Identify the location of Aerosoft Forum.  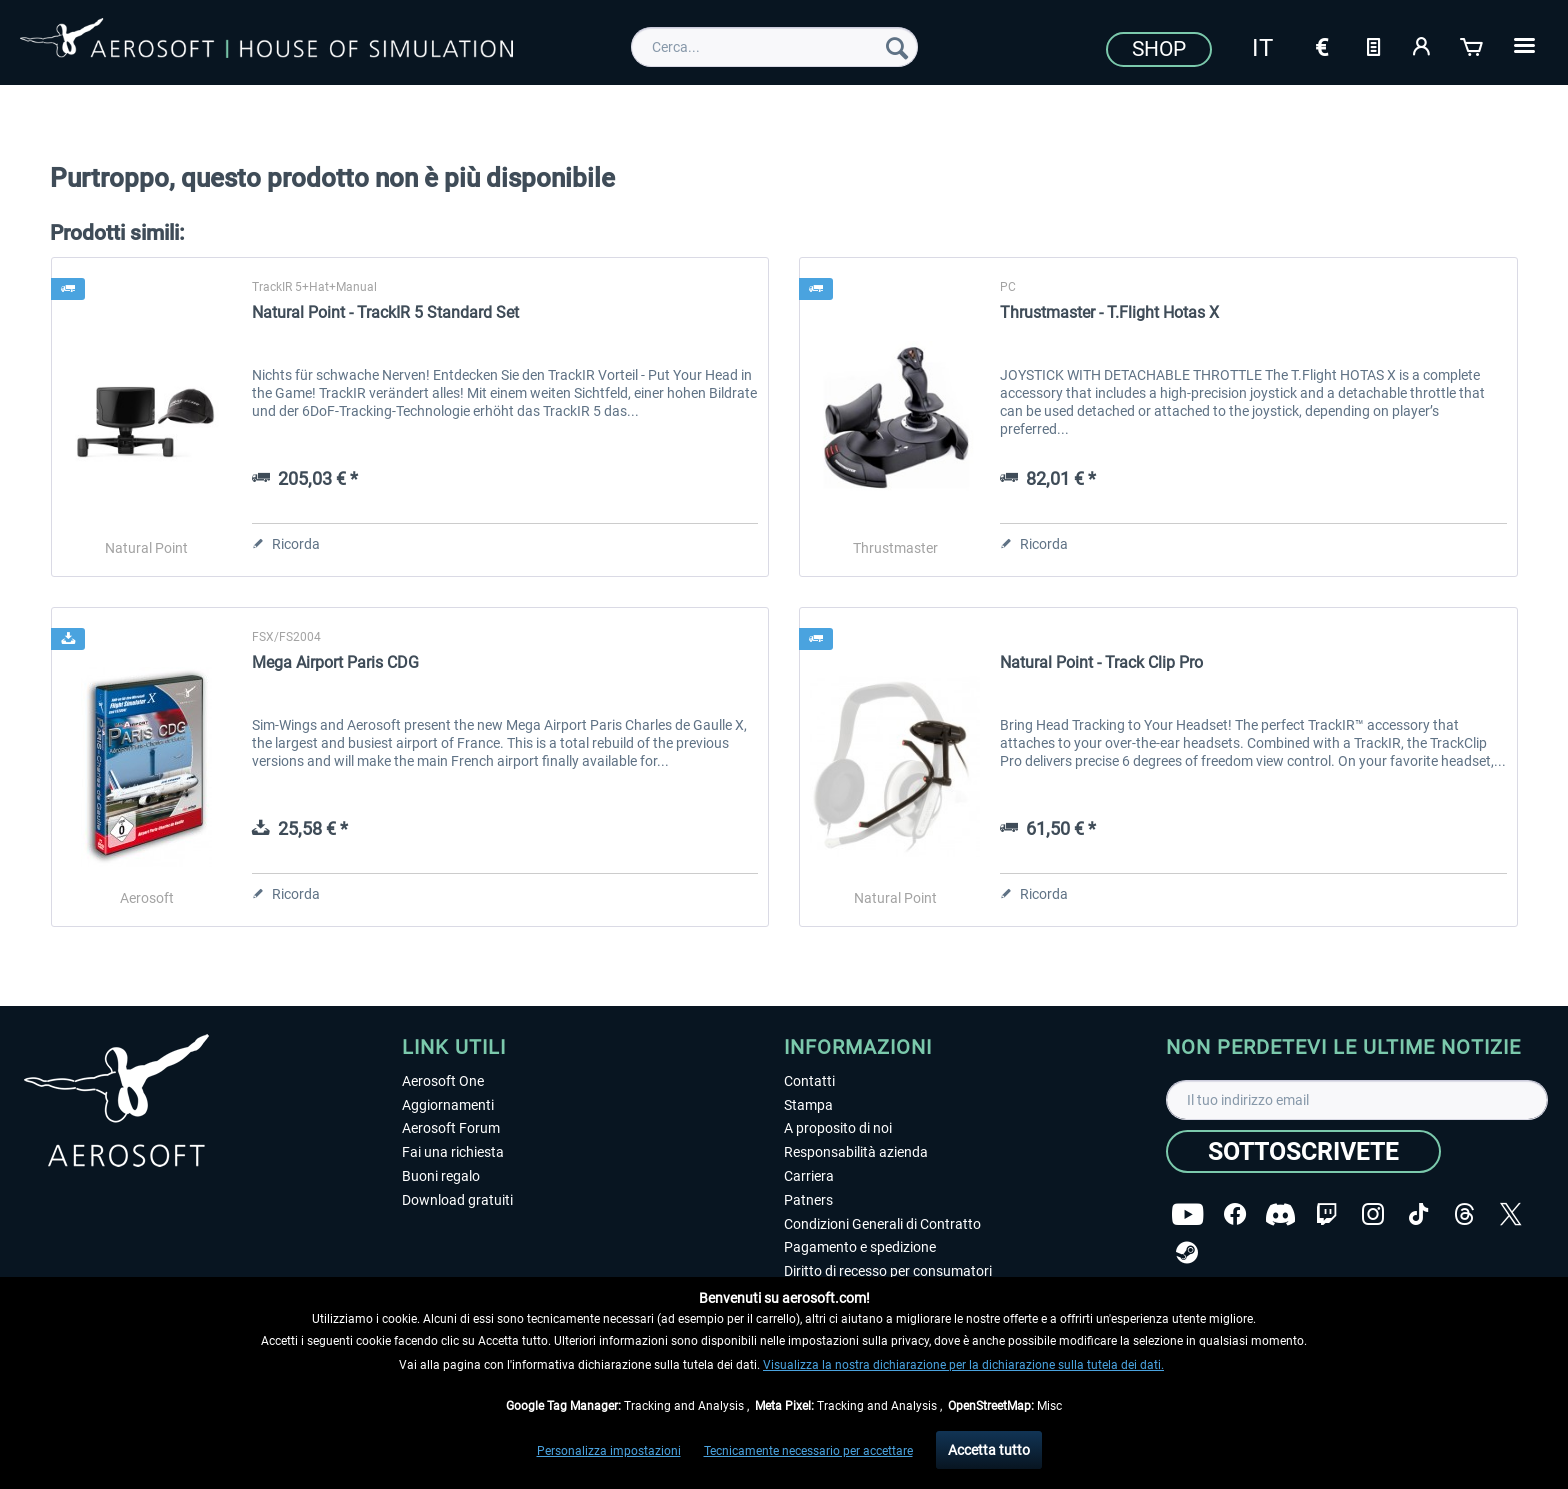
(451, 1128).